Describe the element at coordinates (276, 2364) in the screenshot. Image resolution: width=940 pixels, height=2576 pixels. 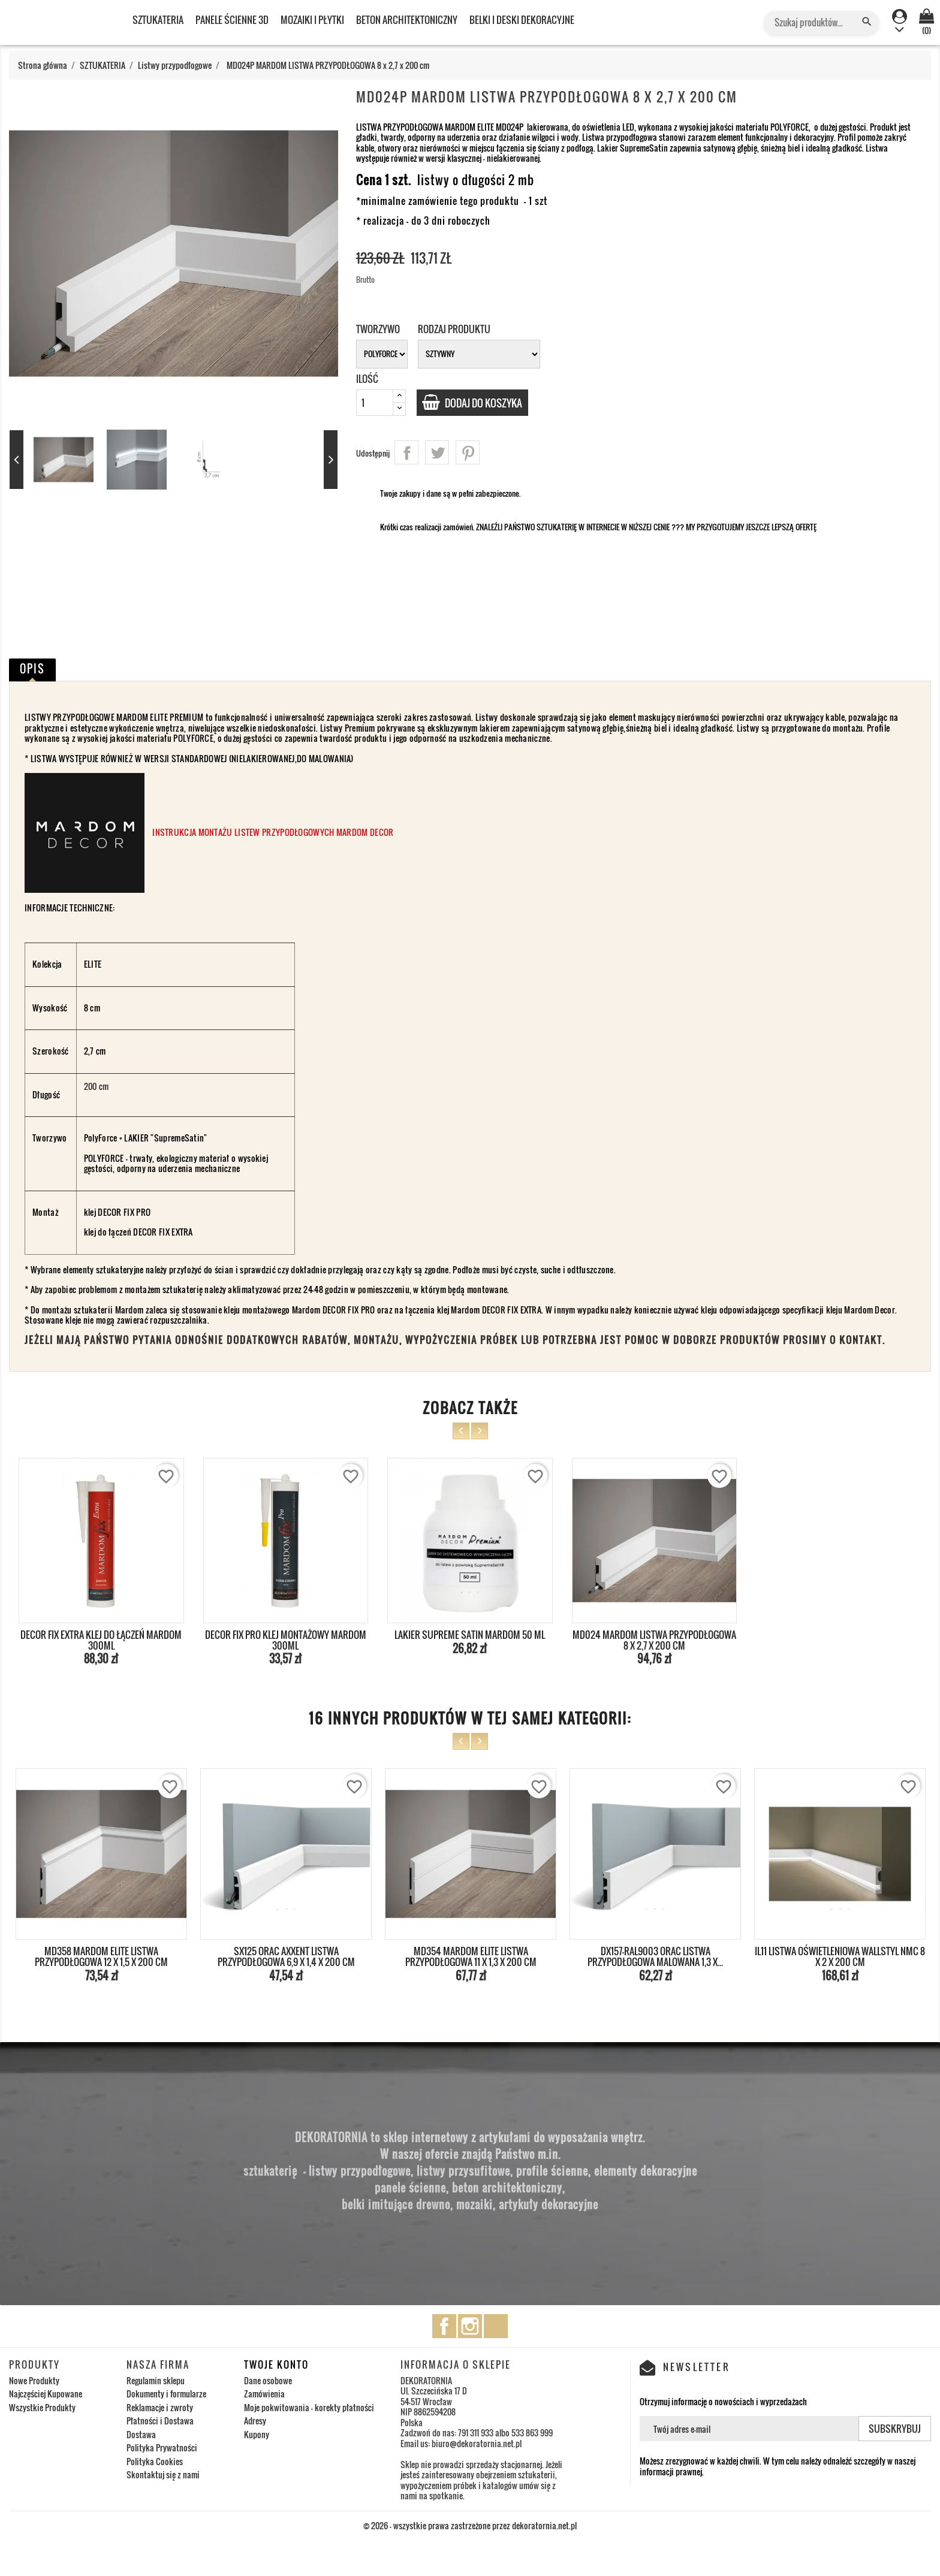
I see `Twoje konto` at that location.